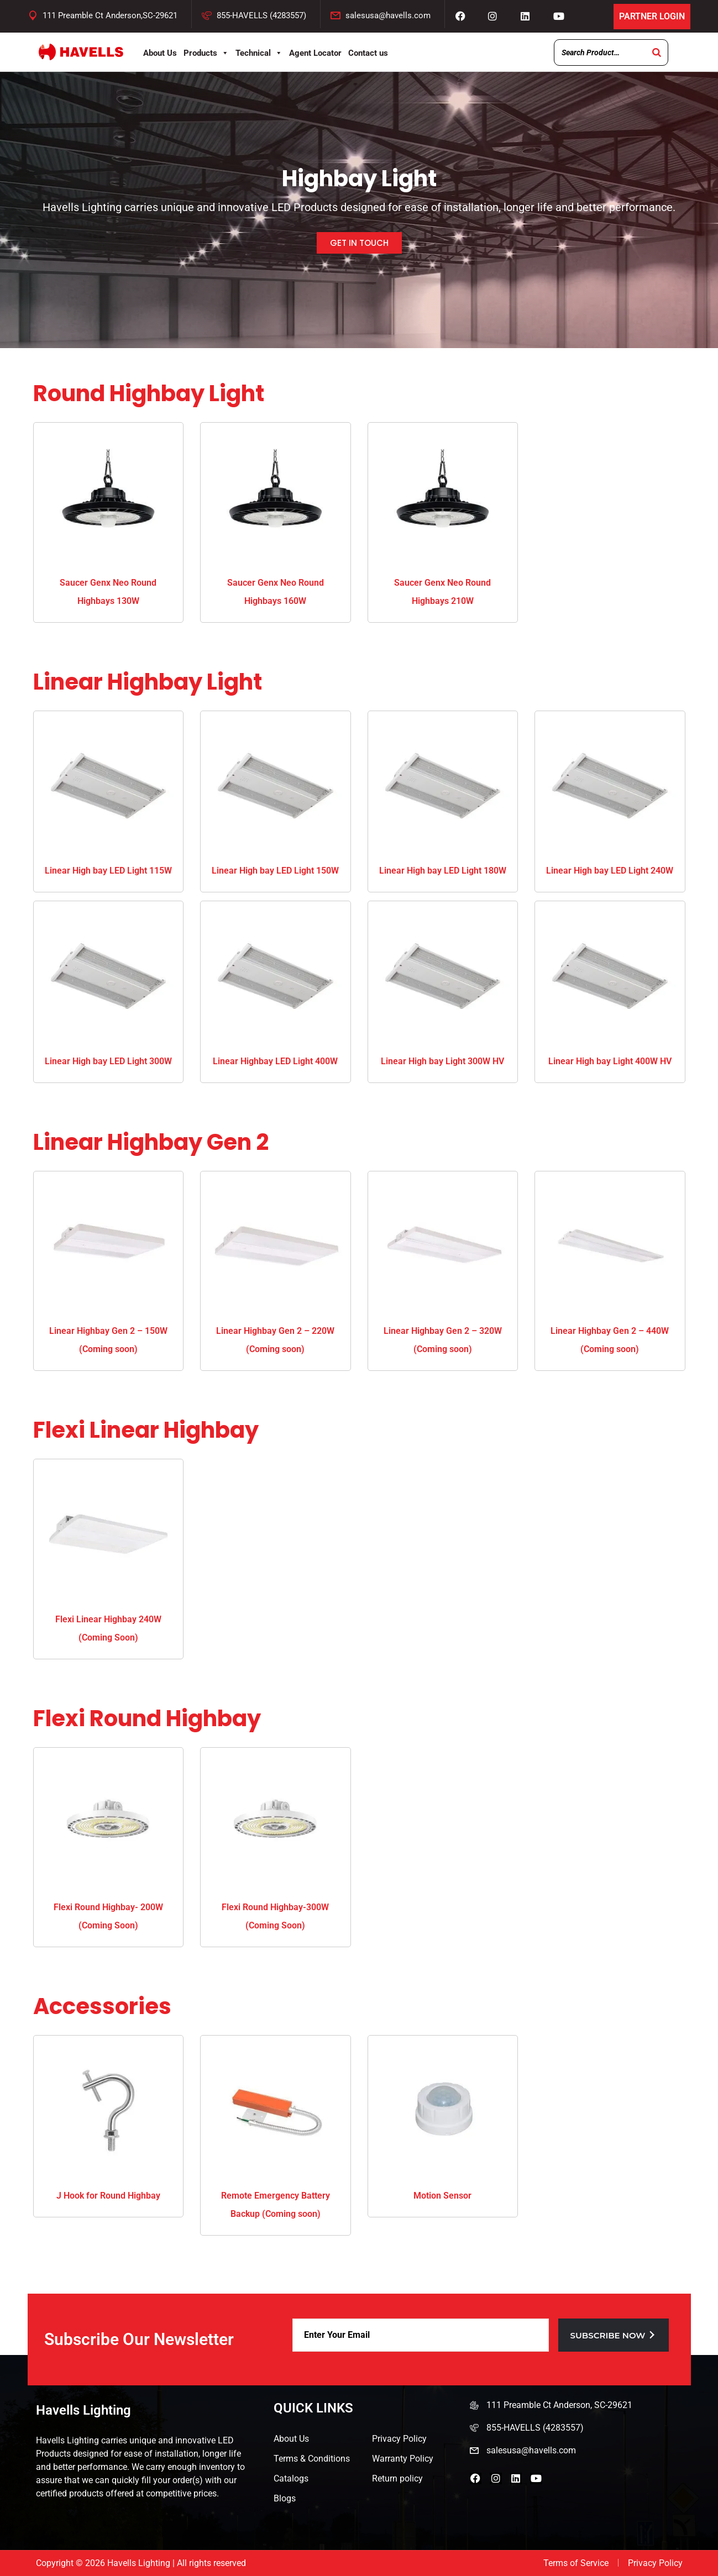 This screenshot has height=2576, width=718. Describe the element at coordinates (291, 2478) in the screenshot. I see `Catalogs` at that location.